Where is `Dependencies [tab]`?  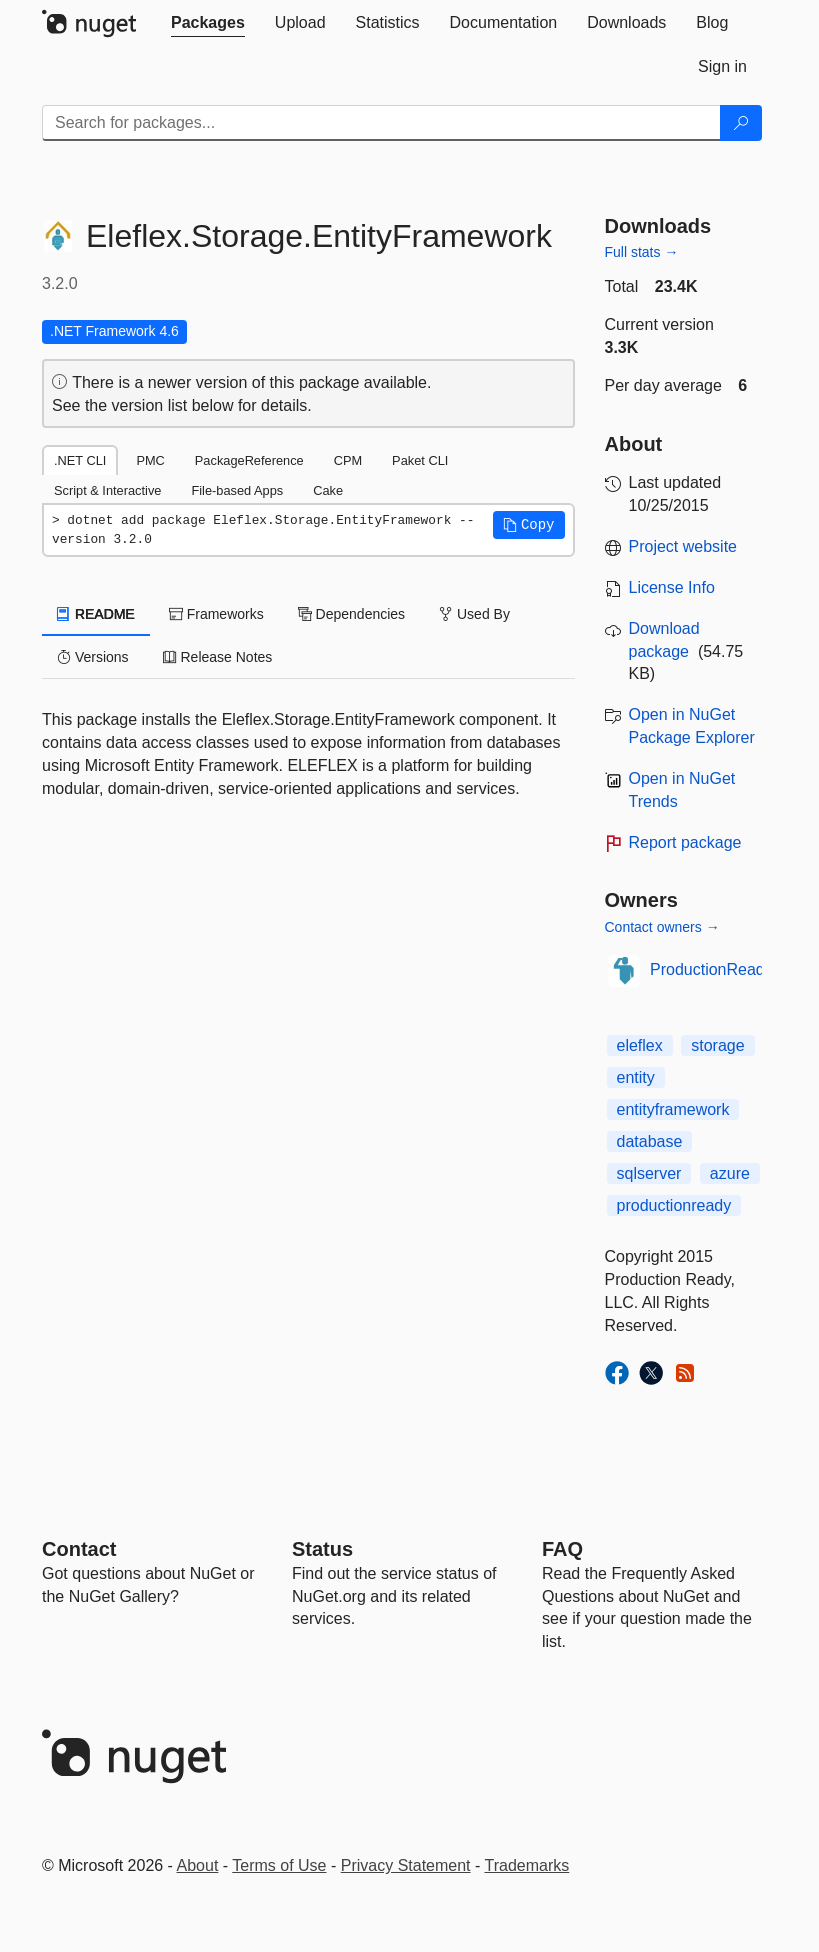
Dependencies [tab] is located at coordinates (351, 614).